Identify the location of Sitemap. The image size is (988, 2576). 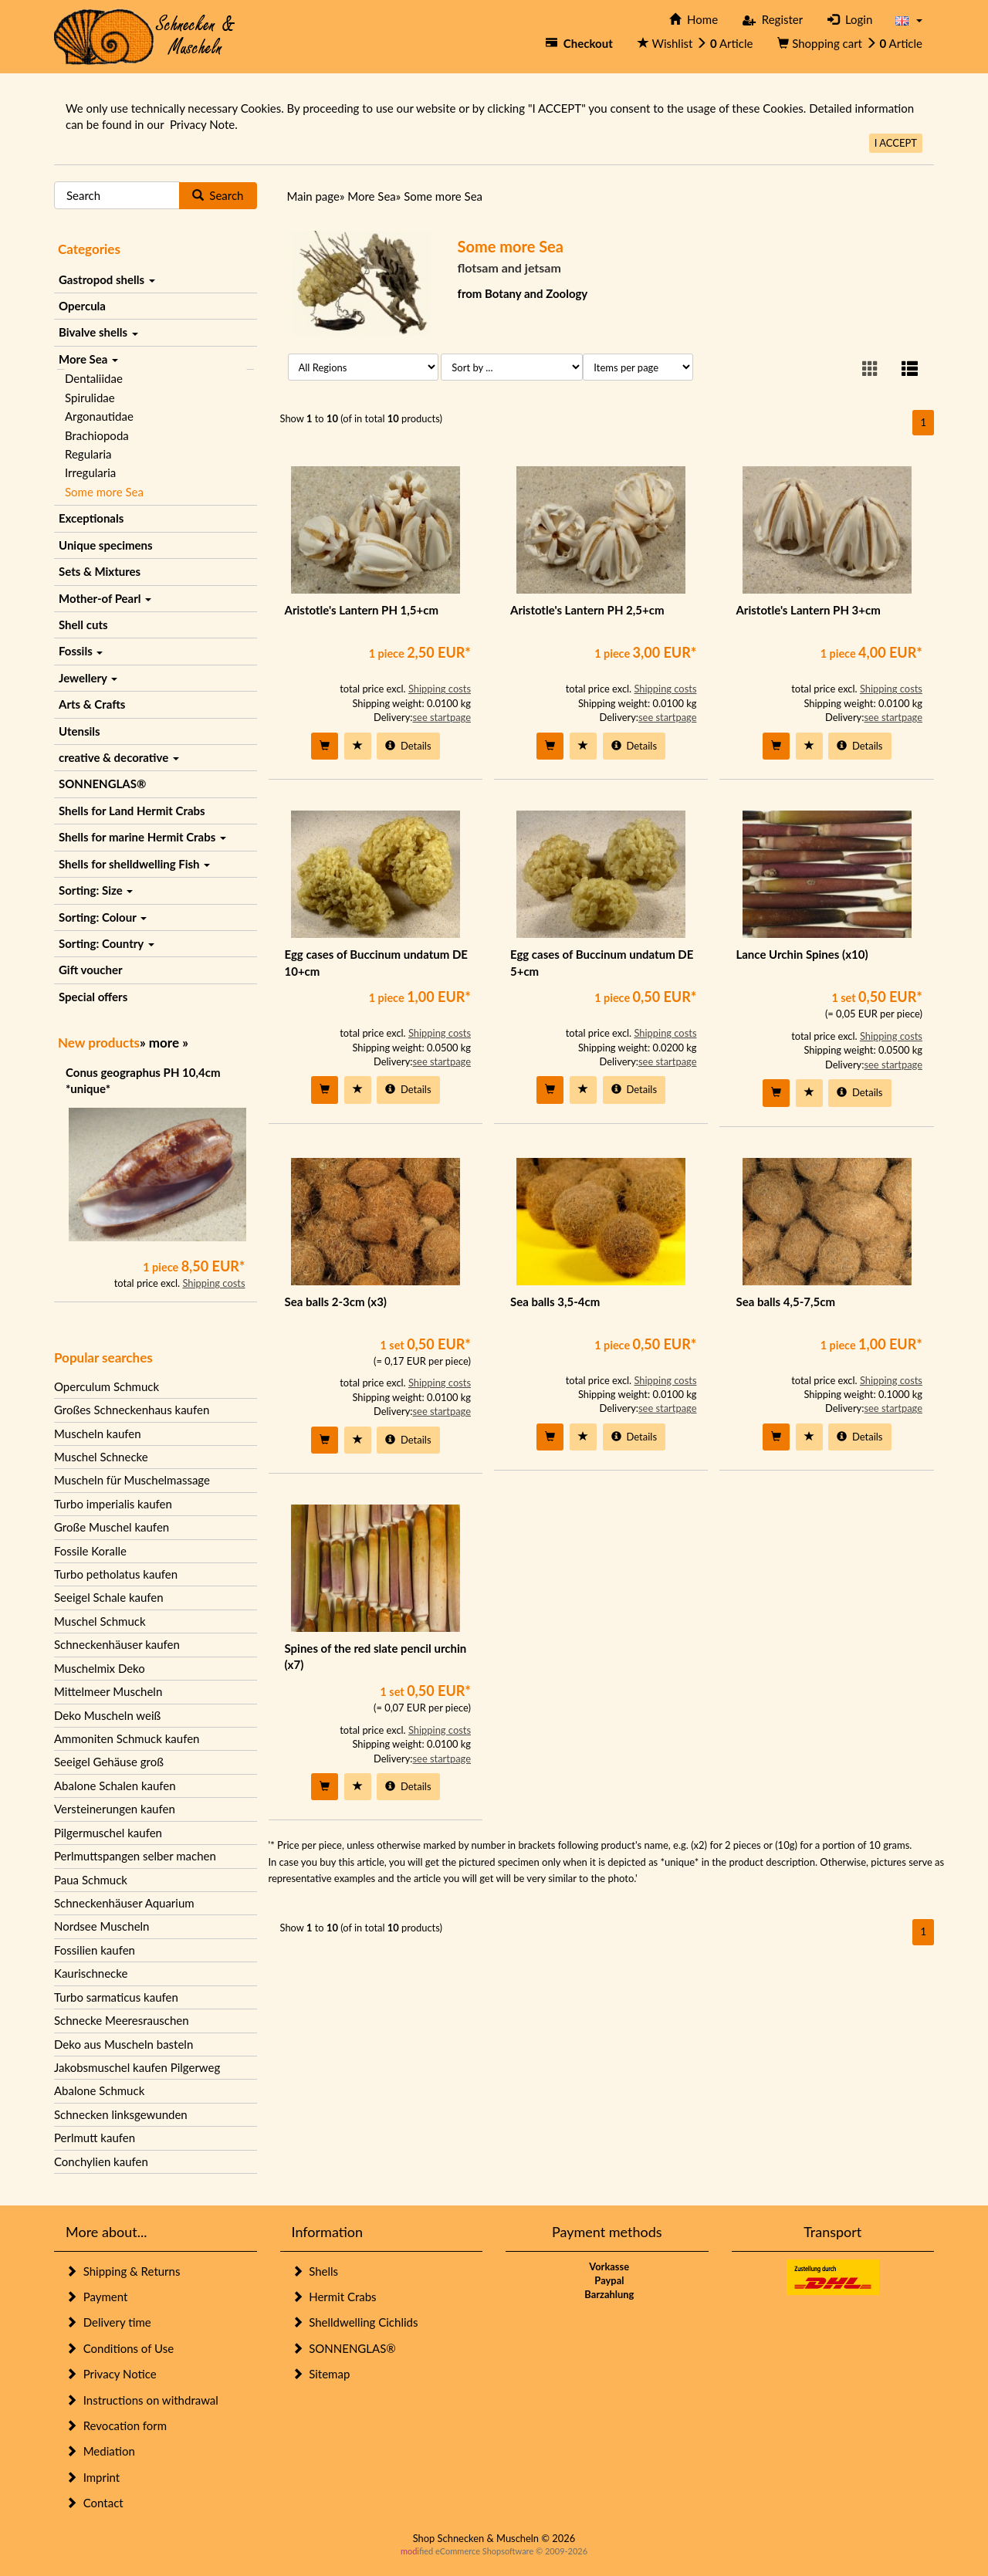
(321, 2374).